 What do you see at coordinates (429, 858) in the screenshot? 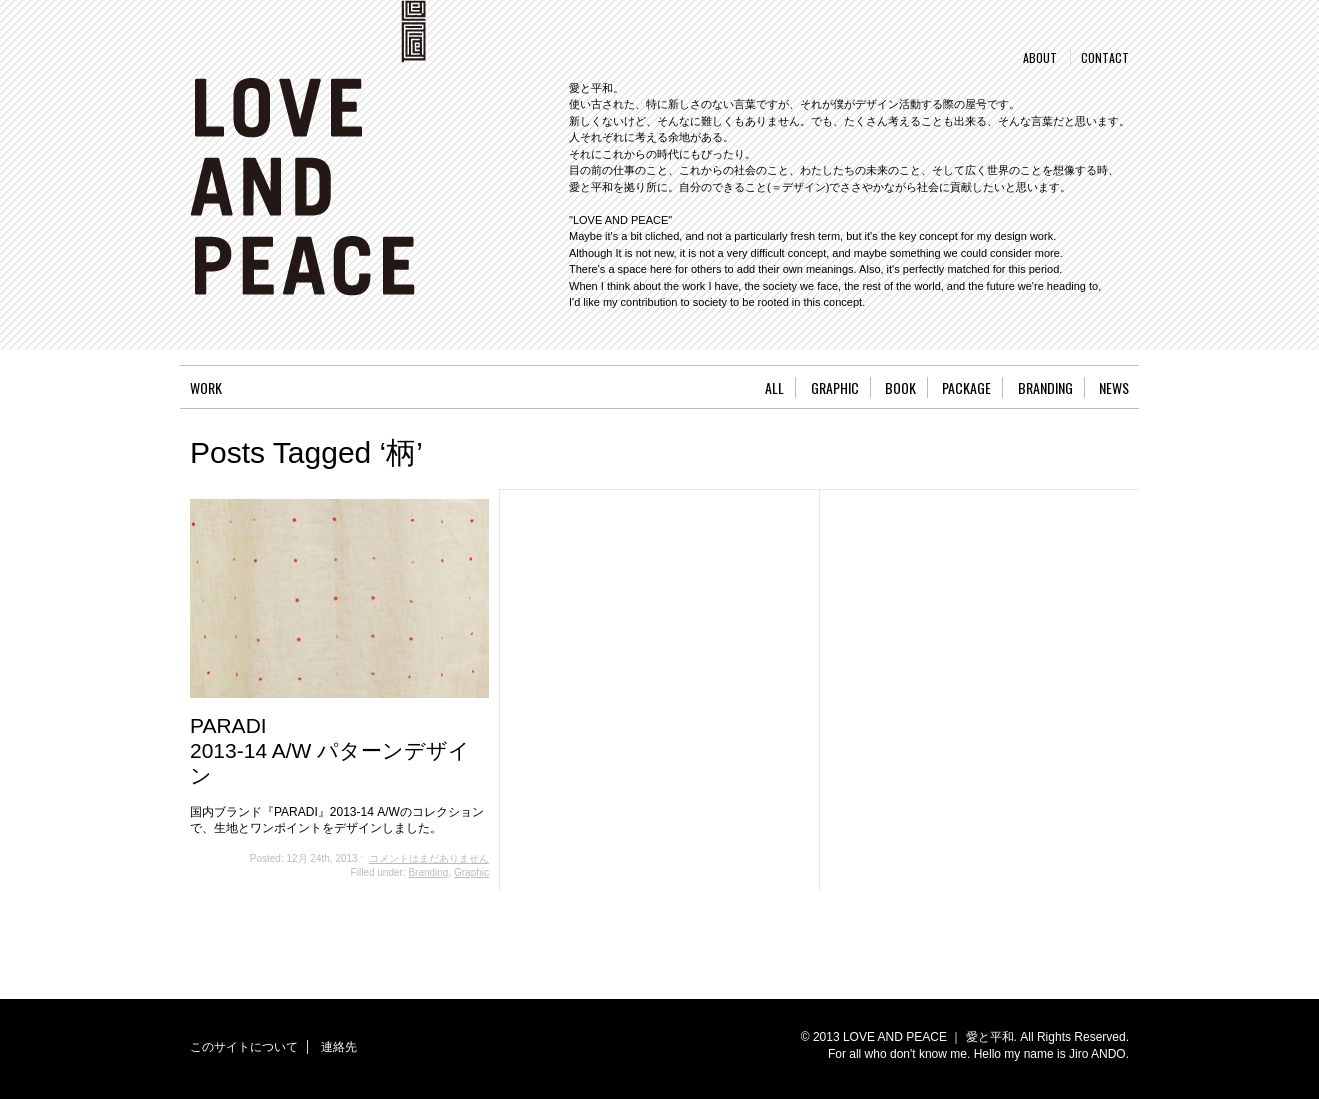
I see `コメントはまだありません` at bounding box center [429, 858].